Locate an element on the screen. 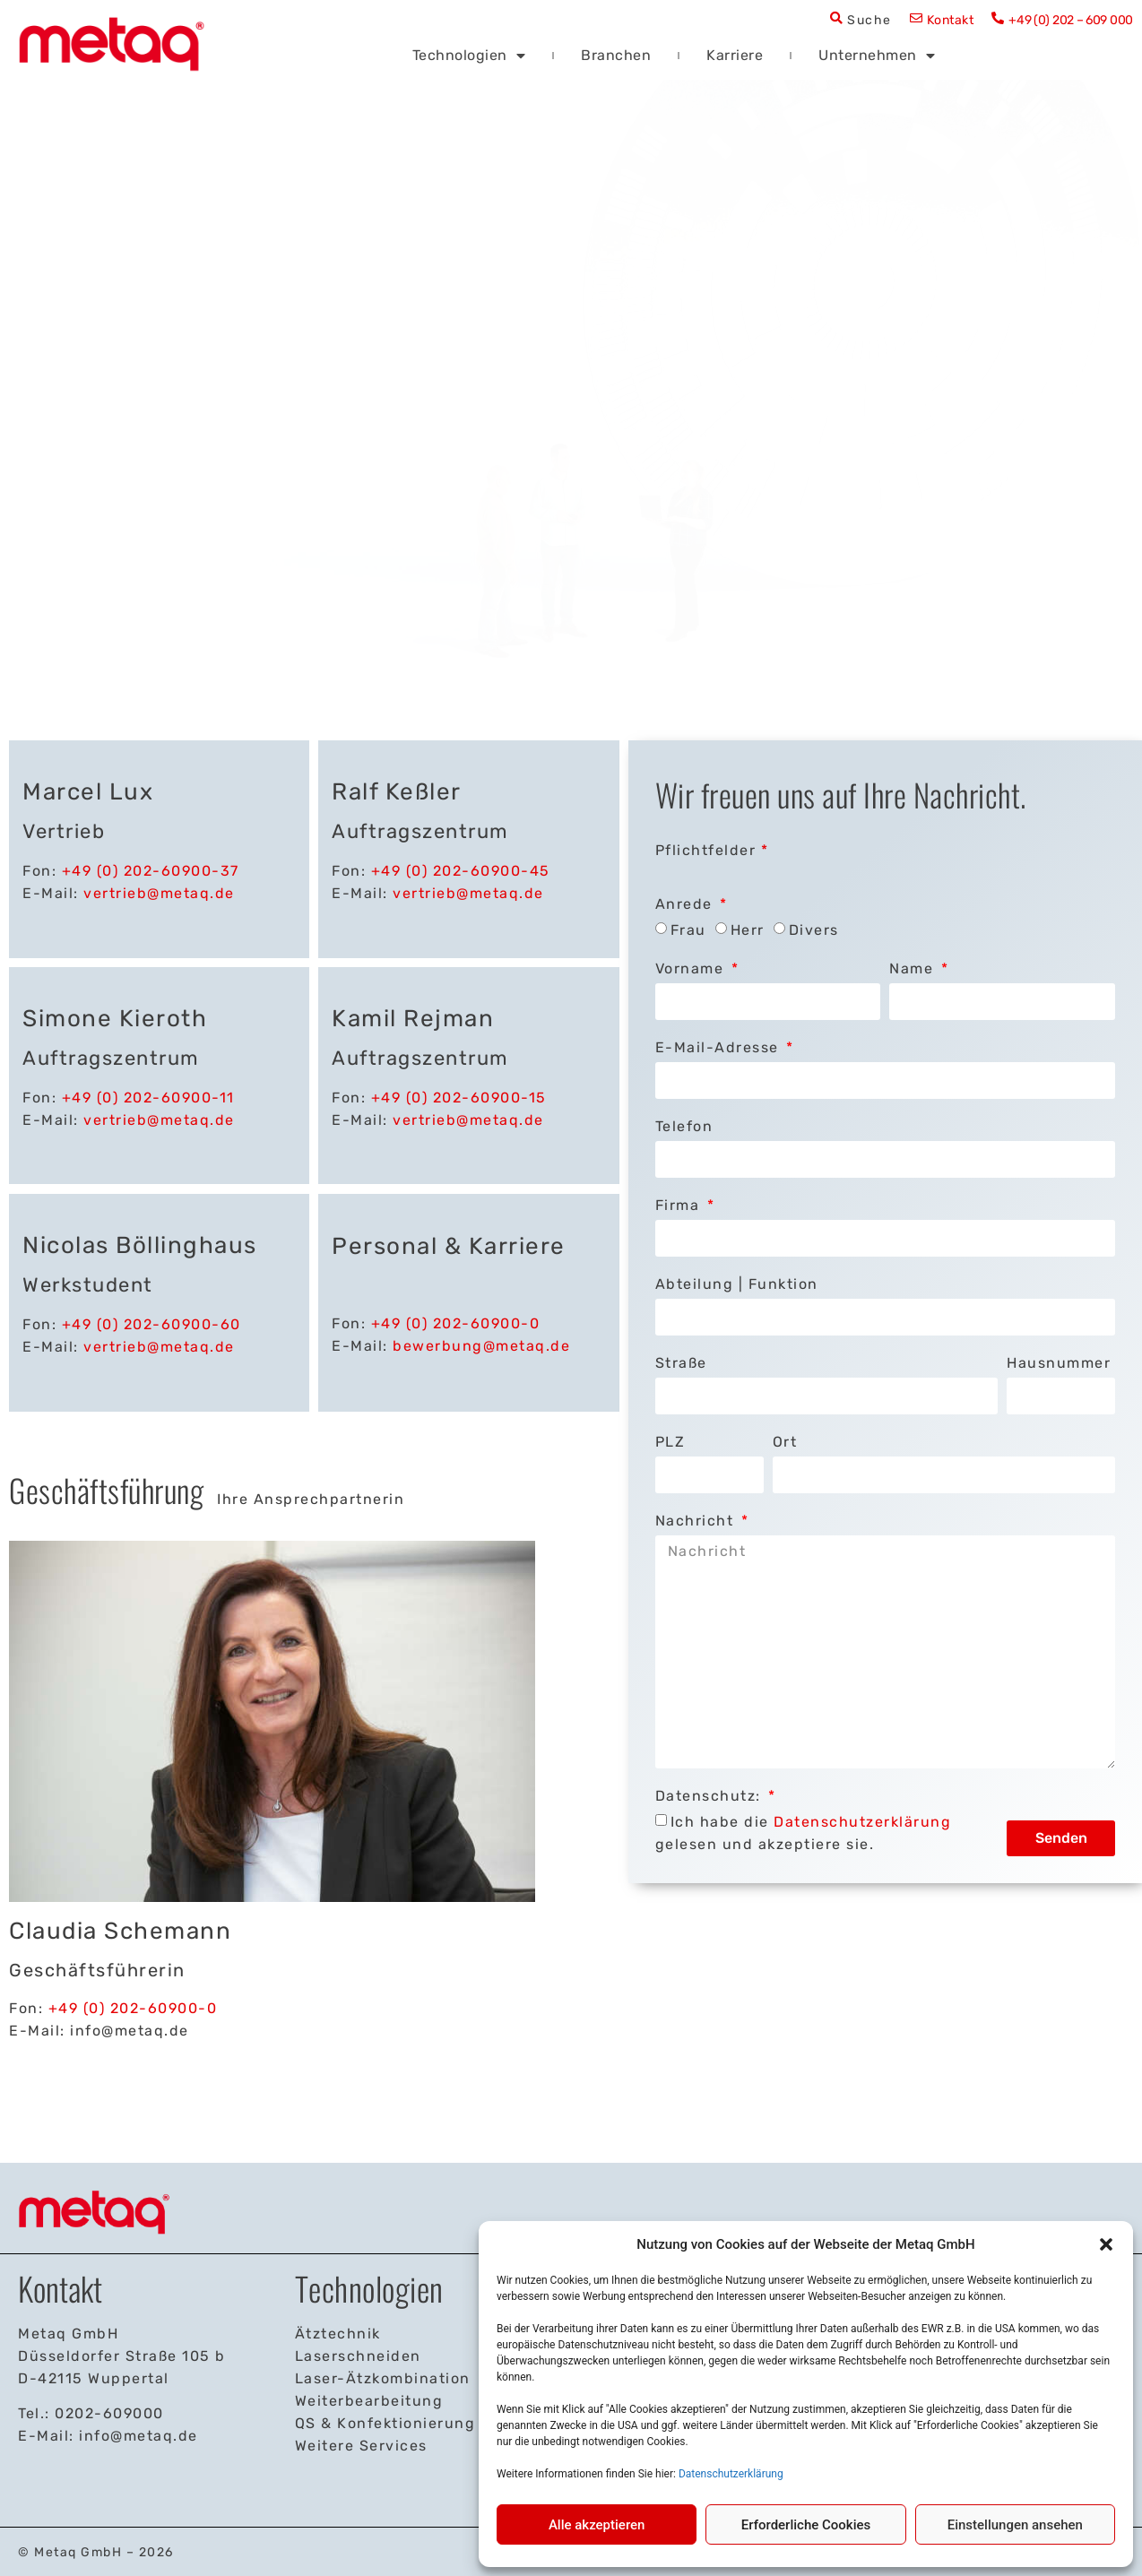  +49 (0) 202-60900-45 is located at coordinates (460, 870).